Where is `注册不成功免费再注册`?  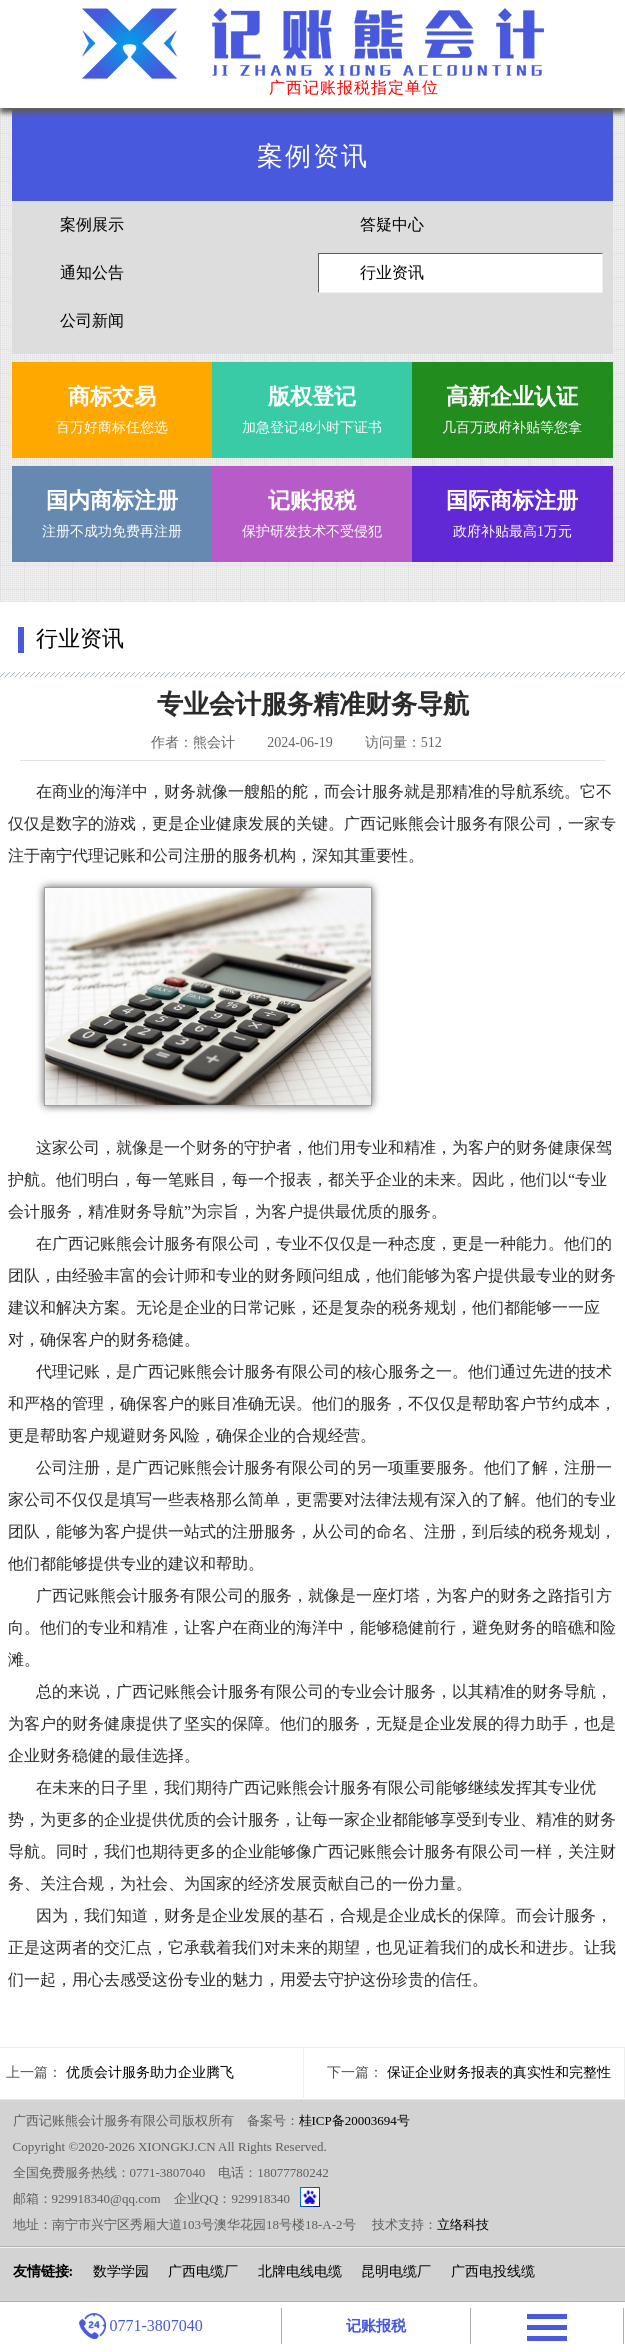
注册不成功免费再注册 is located at coordinates (112, 509).